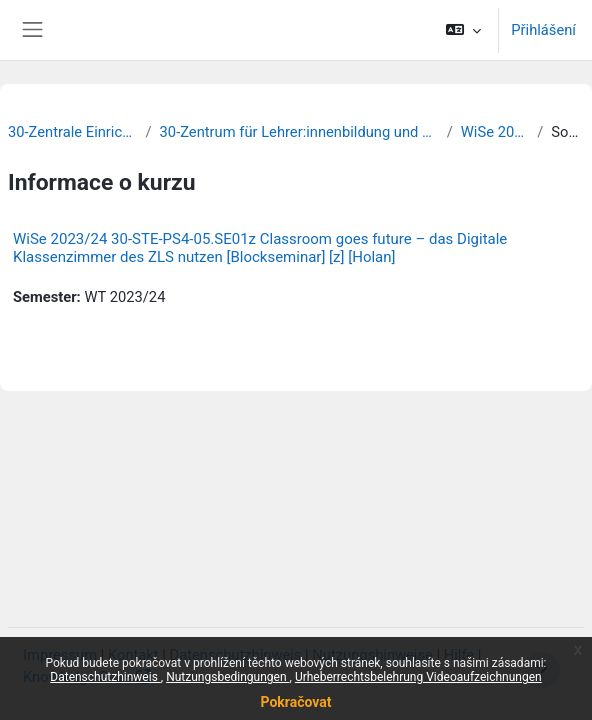  Describe the element at coordinates (543, 30) in the screenshot. I see `Přihlášení` at that location.